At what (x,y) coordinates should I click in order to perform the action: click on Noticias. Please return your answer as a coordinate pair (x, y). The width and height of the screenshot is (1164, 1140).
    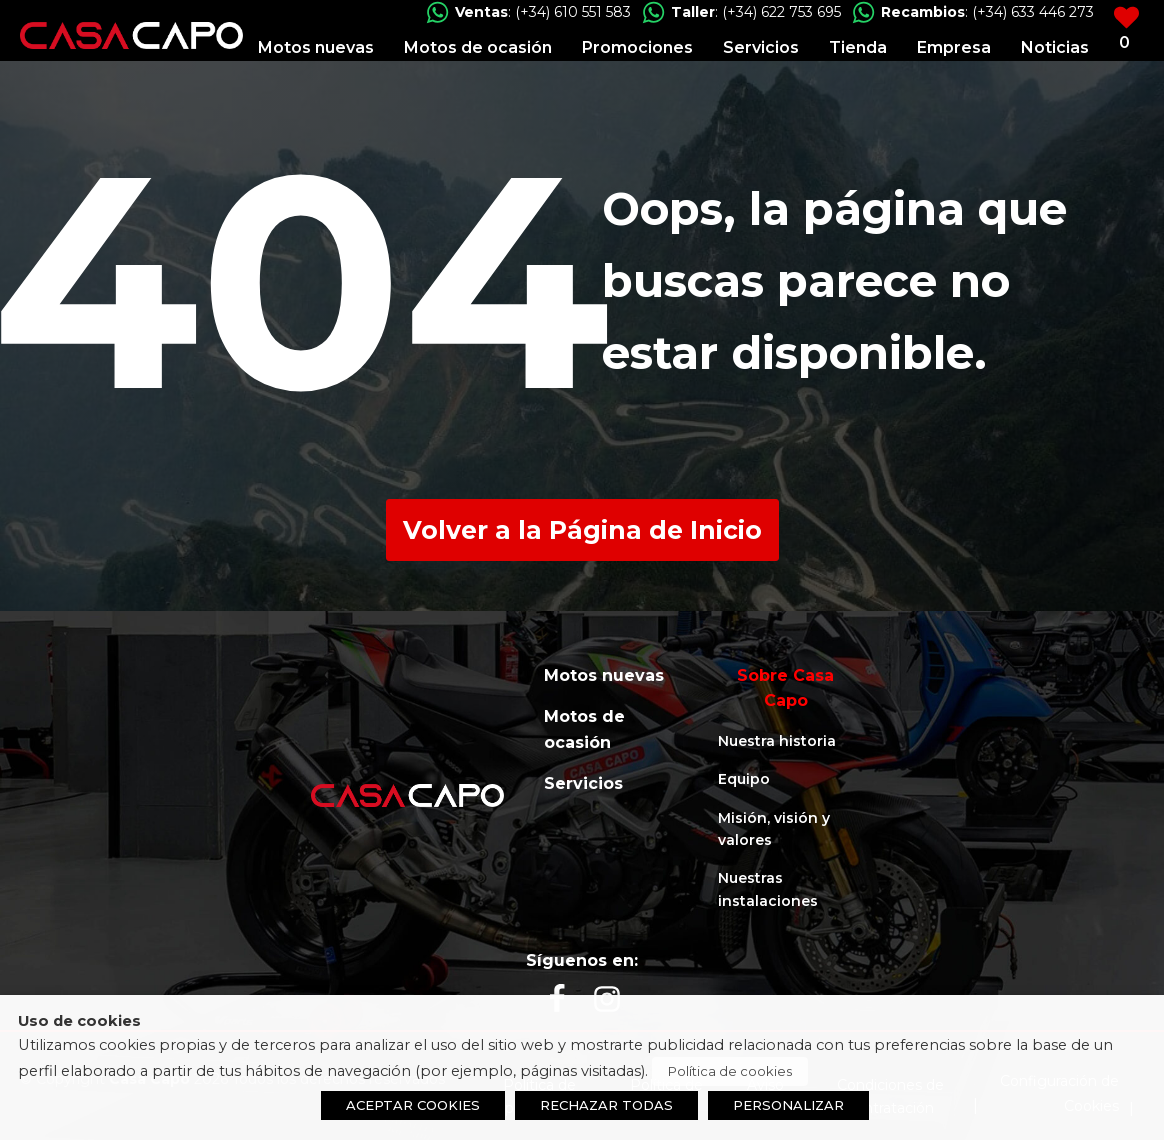
    Looking at the image, I should click on (1055, 47).